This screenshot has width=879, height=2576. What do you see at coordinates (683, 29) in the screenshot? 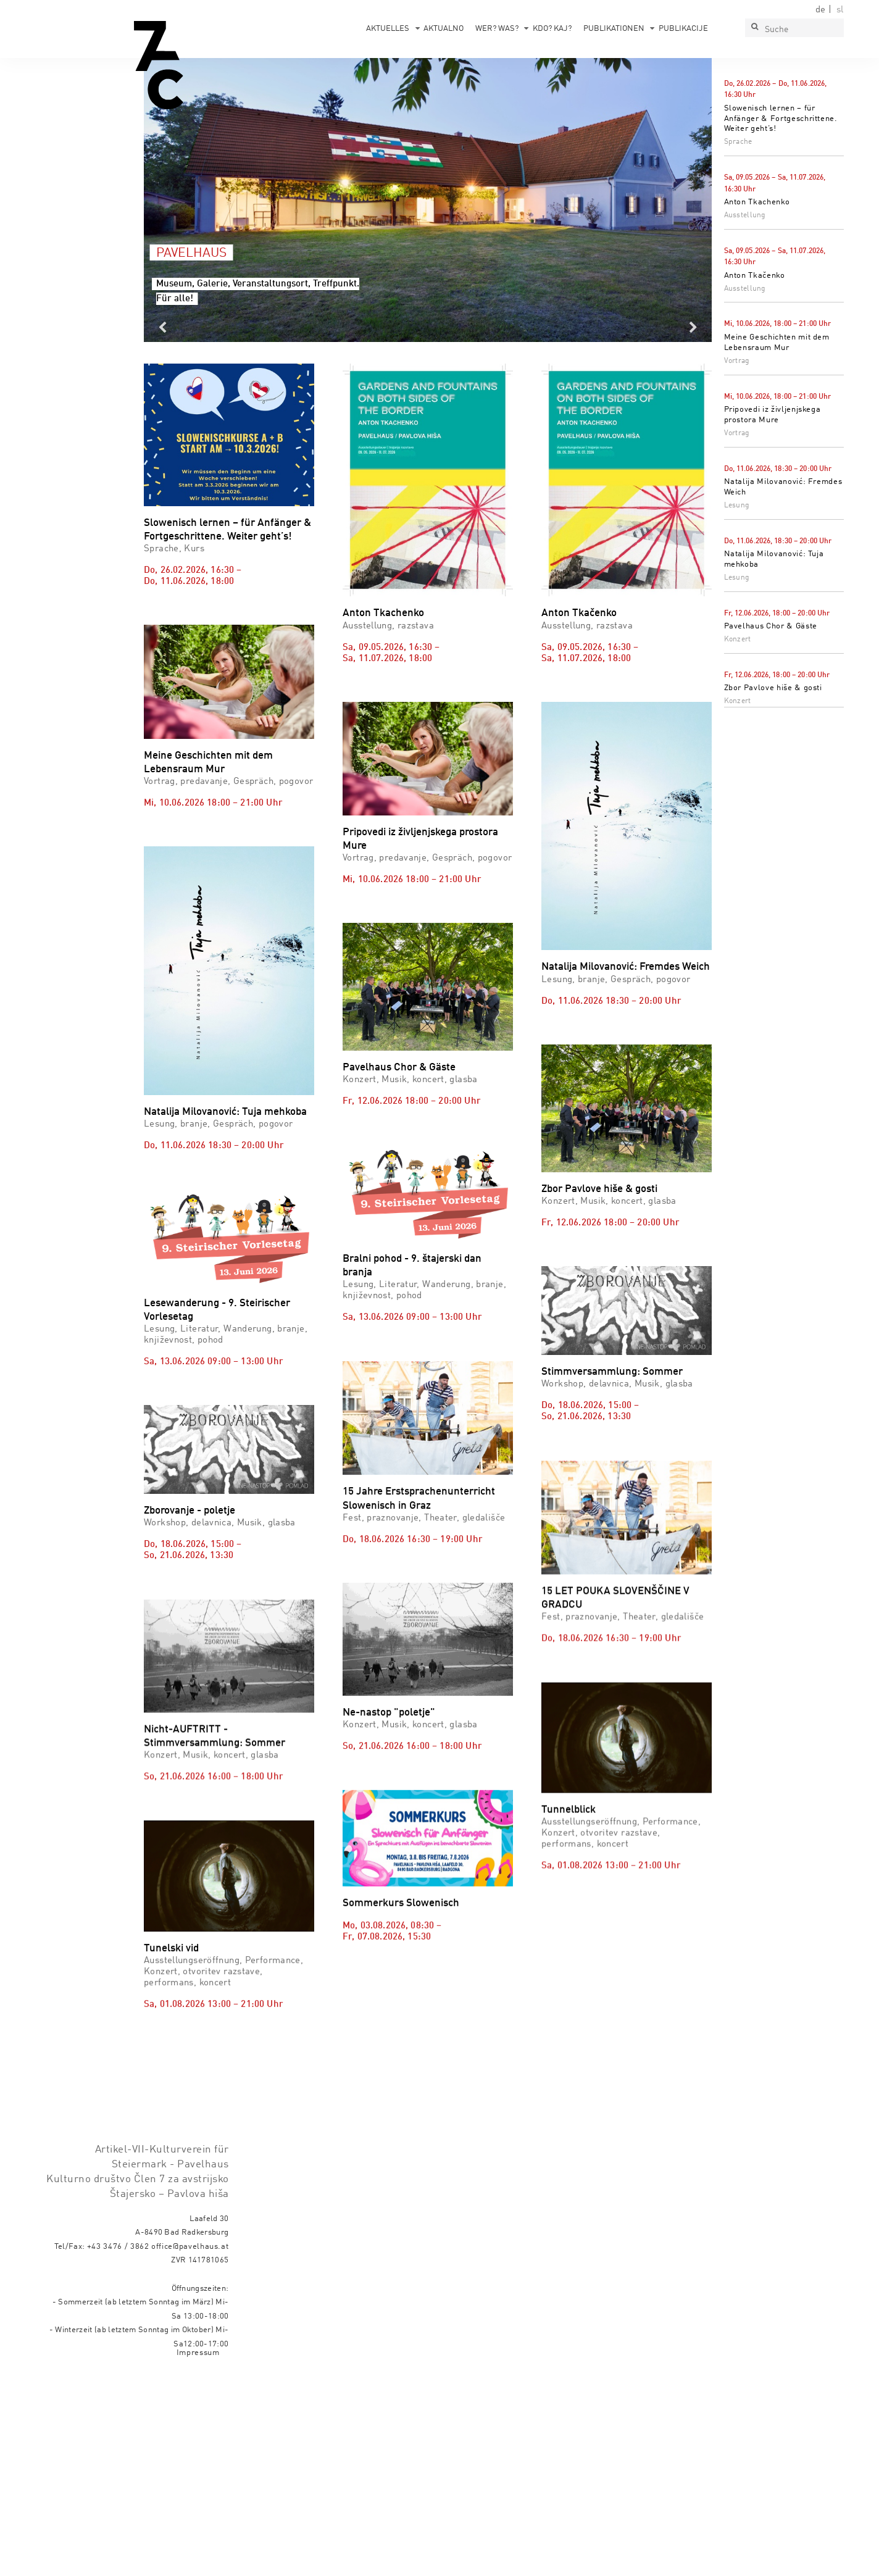
I see `Publikacije` at bounding box center [683, 29].